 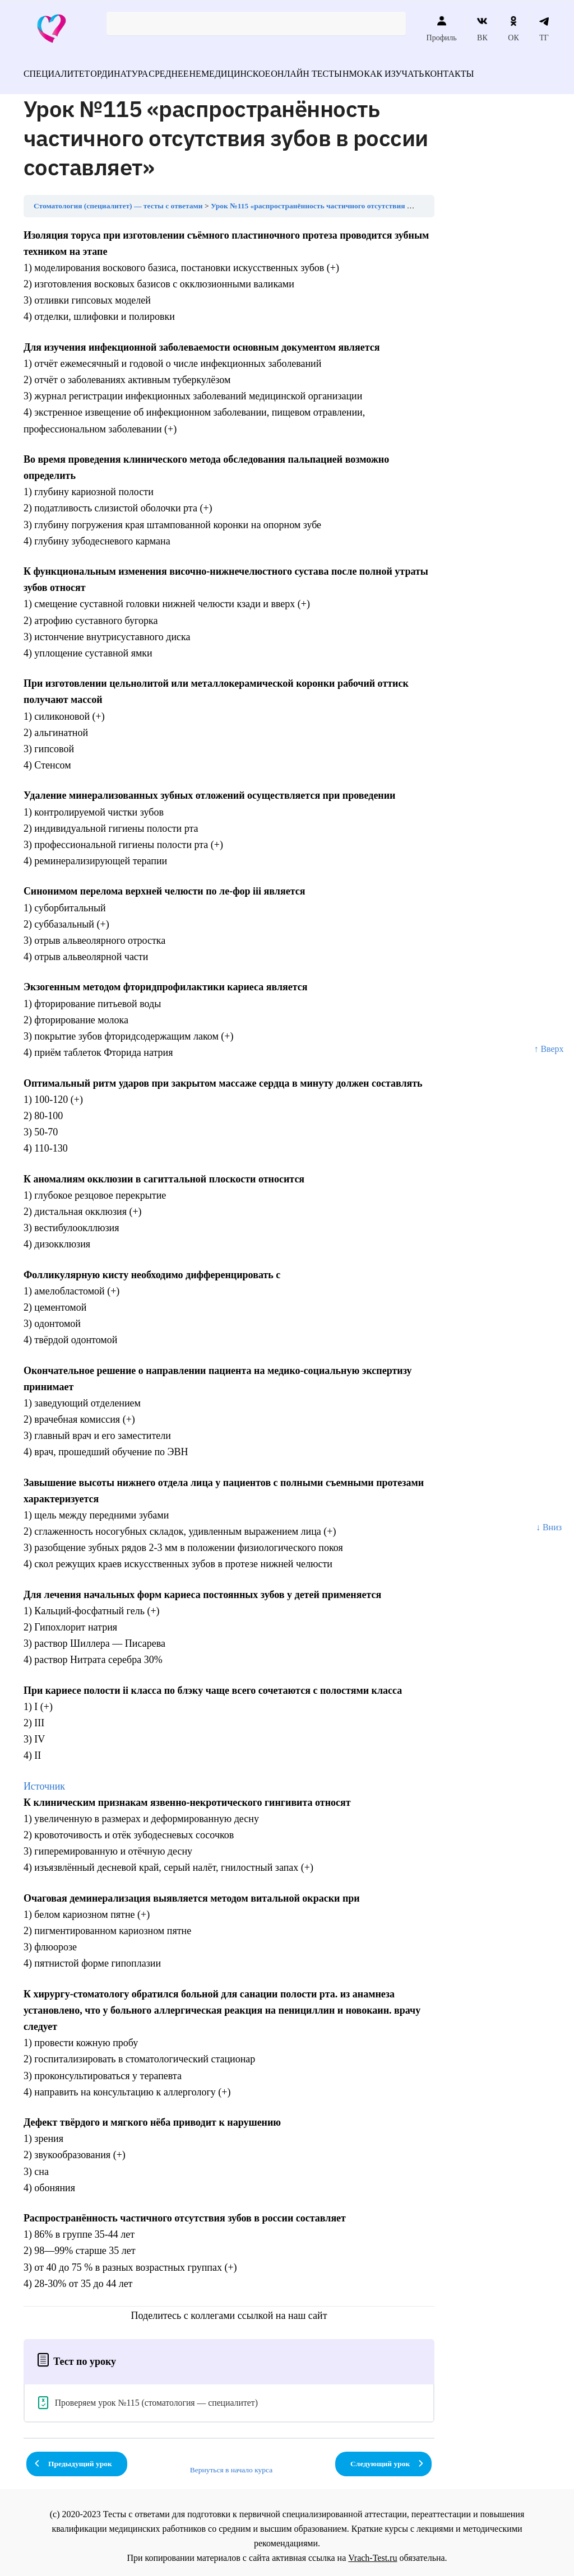 What do you see at coordinates (442, 28) in the screenshot?
I see `Профиль` at bounding box center [442, 28].